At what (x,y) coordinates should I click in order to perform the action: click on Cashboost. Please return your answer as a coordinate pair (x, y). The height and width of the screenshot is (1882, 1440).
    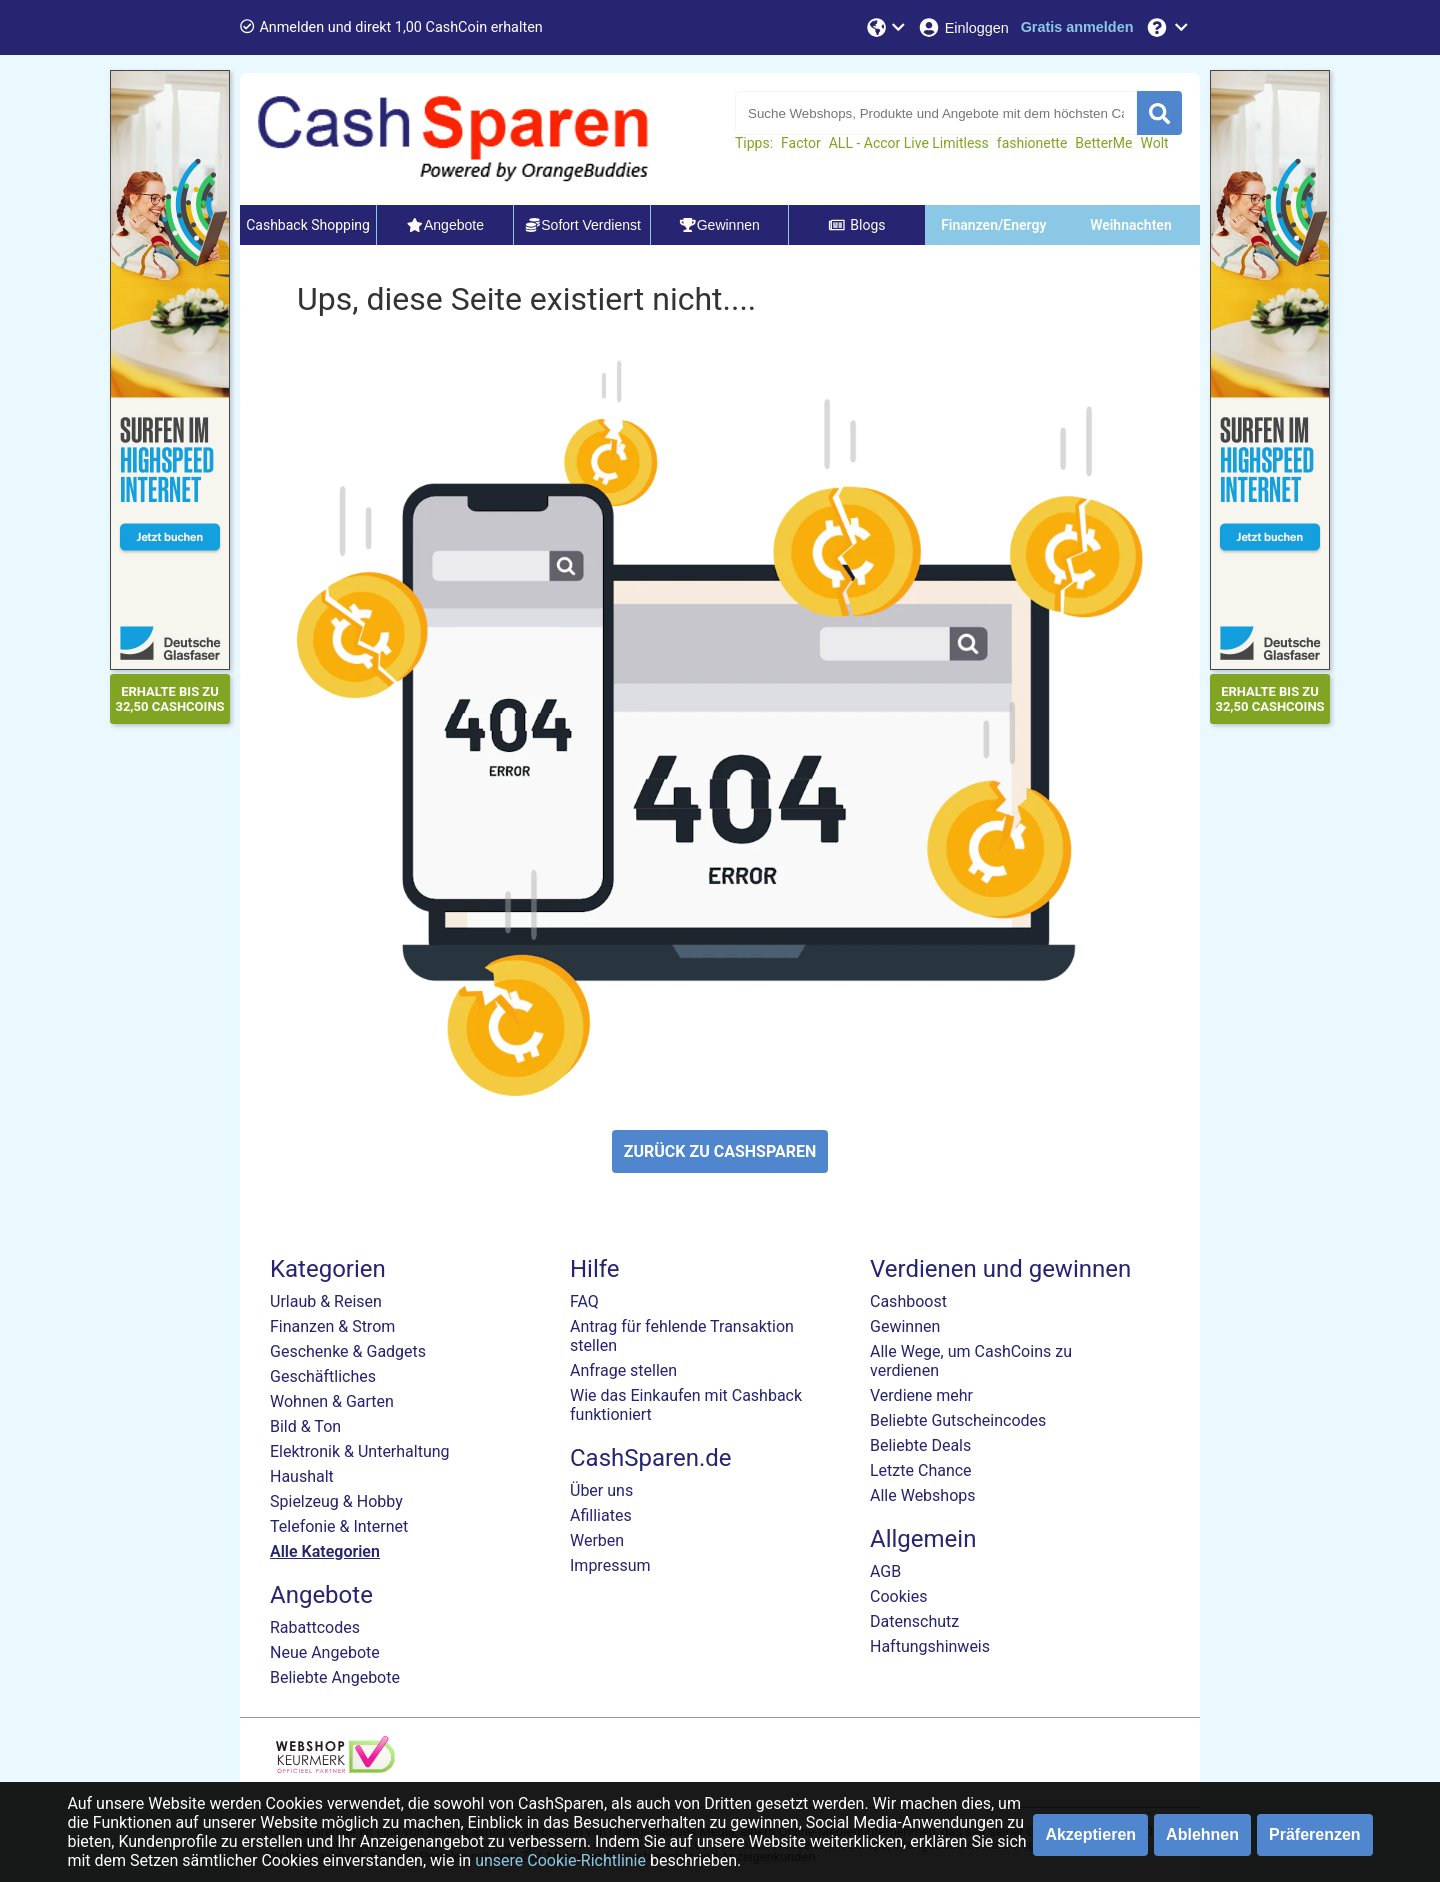
    Looking at the image, I should click on (908, 1301).